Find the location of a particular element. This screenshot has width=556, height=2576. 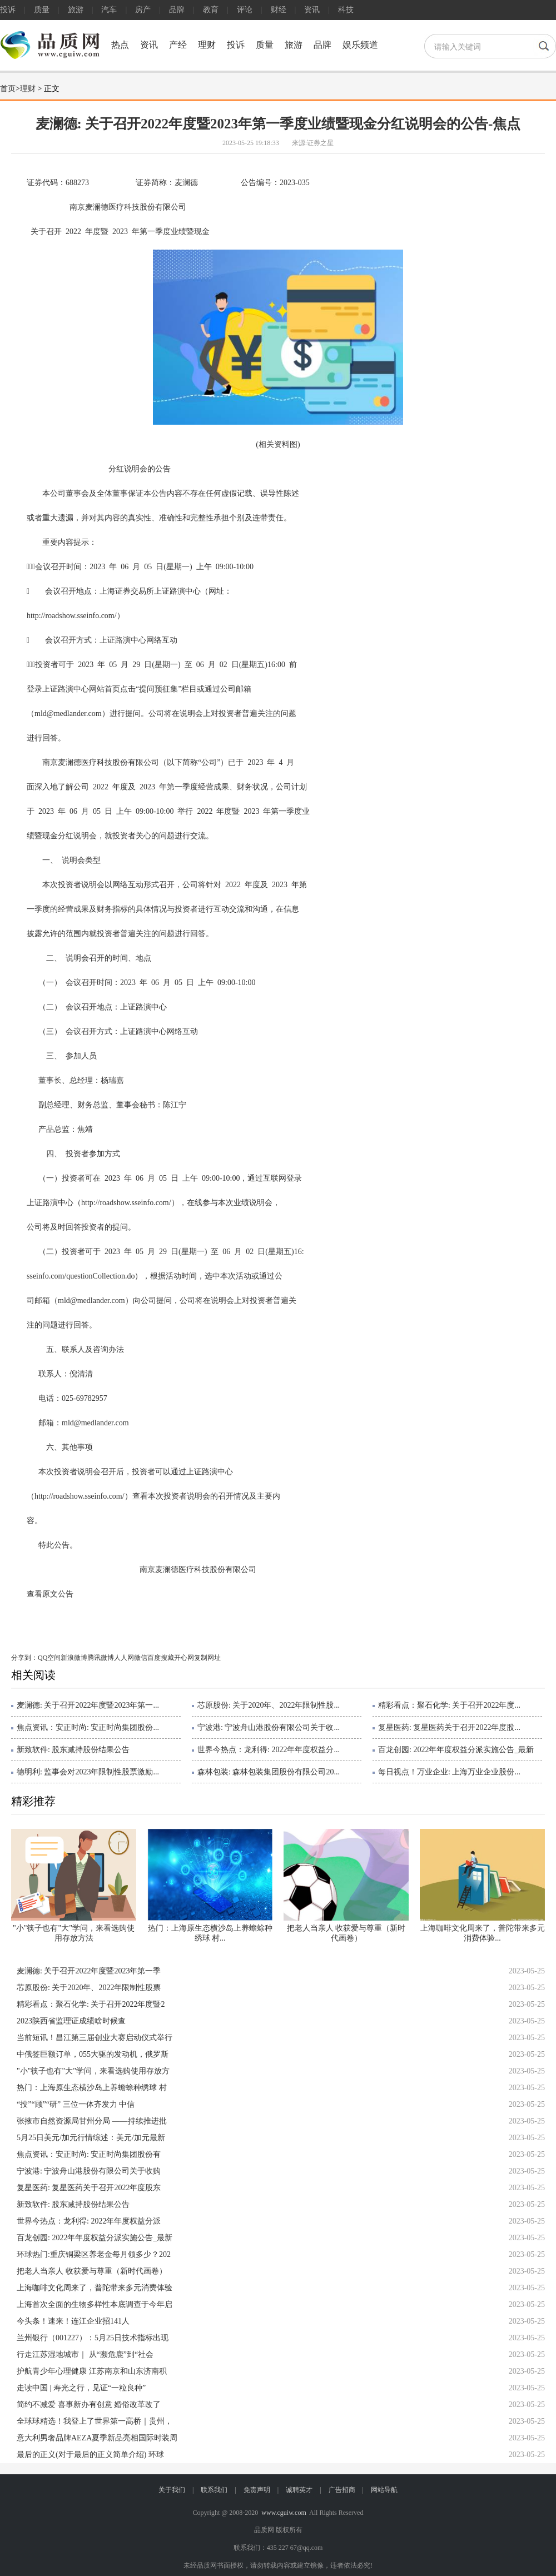

热点 is located at coordinates (120, 44).